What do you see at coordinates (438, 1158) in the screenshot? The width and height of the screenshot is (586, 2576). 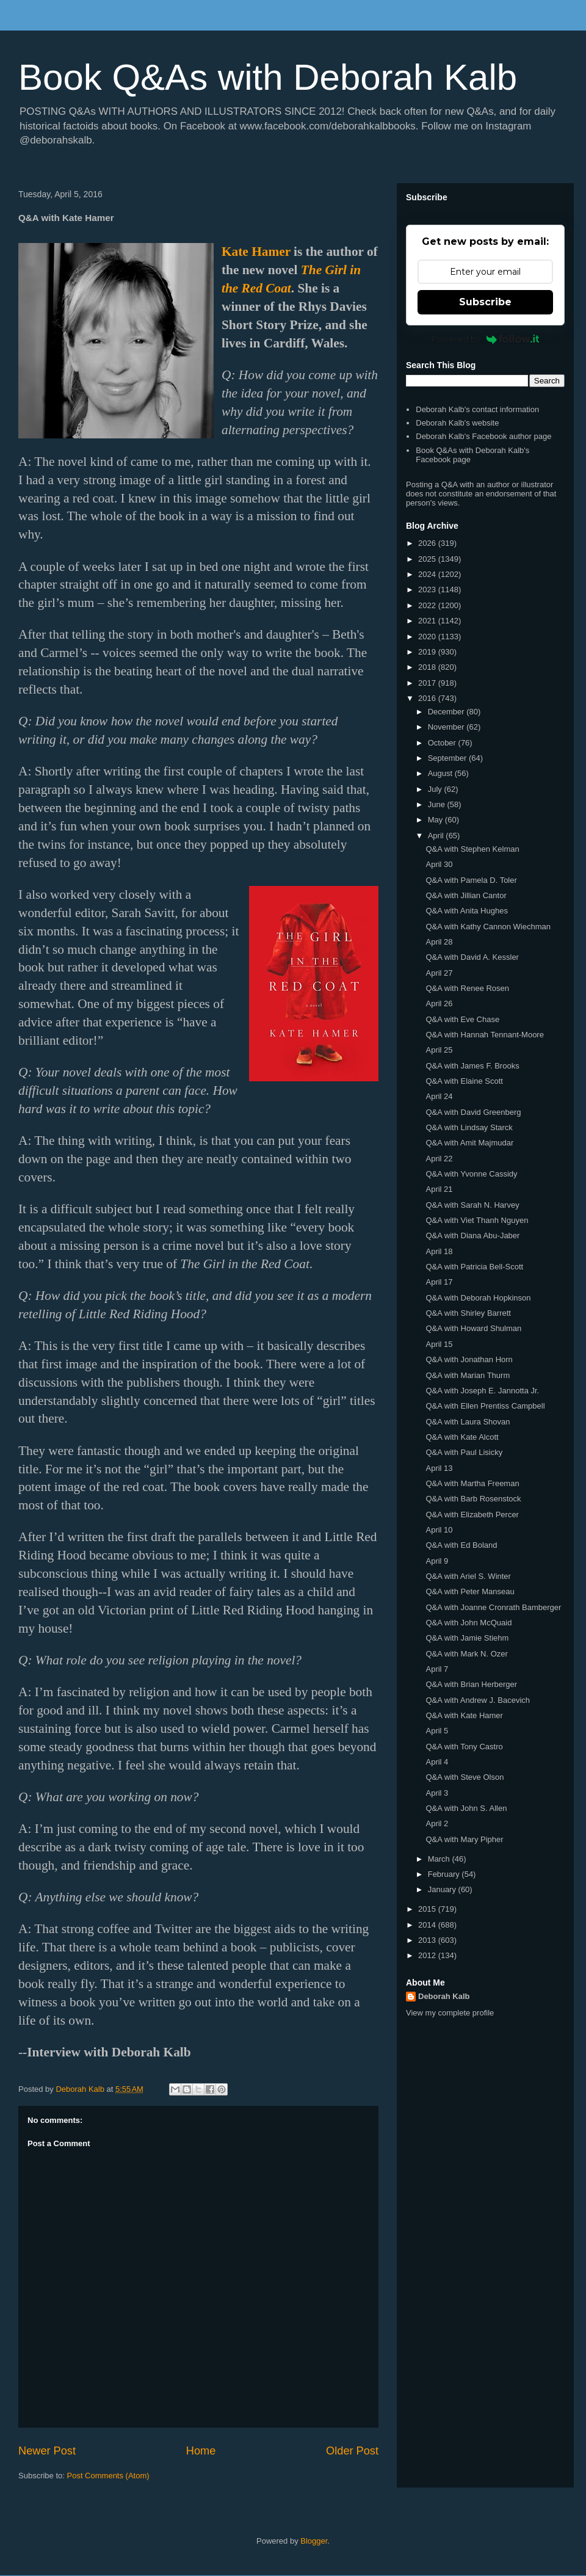 I see `April 22` at bounding box center [438, 1158].